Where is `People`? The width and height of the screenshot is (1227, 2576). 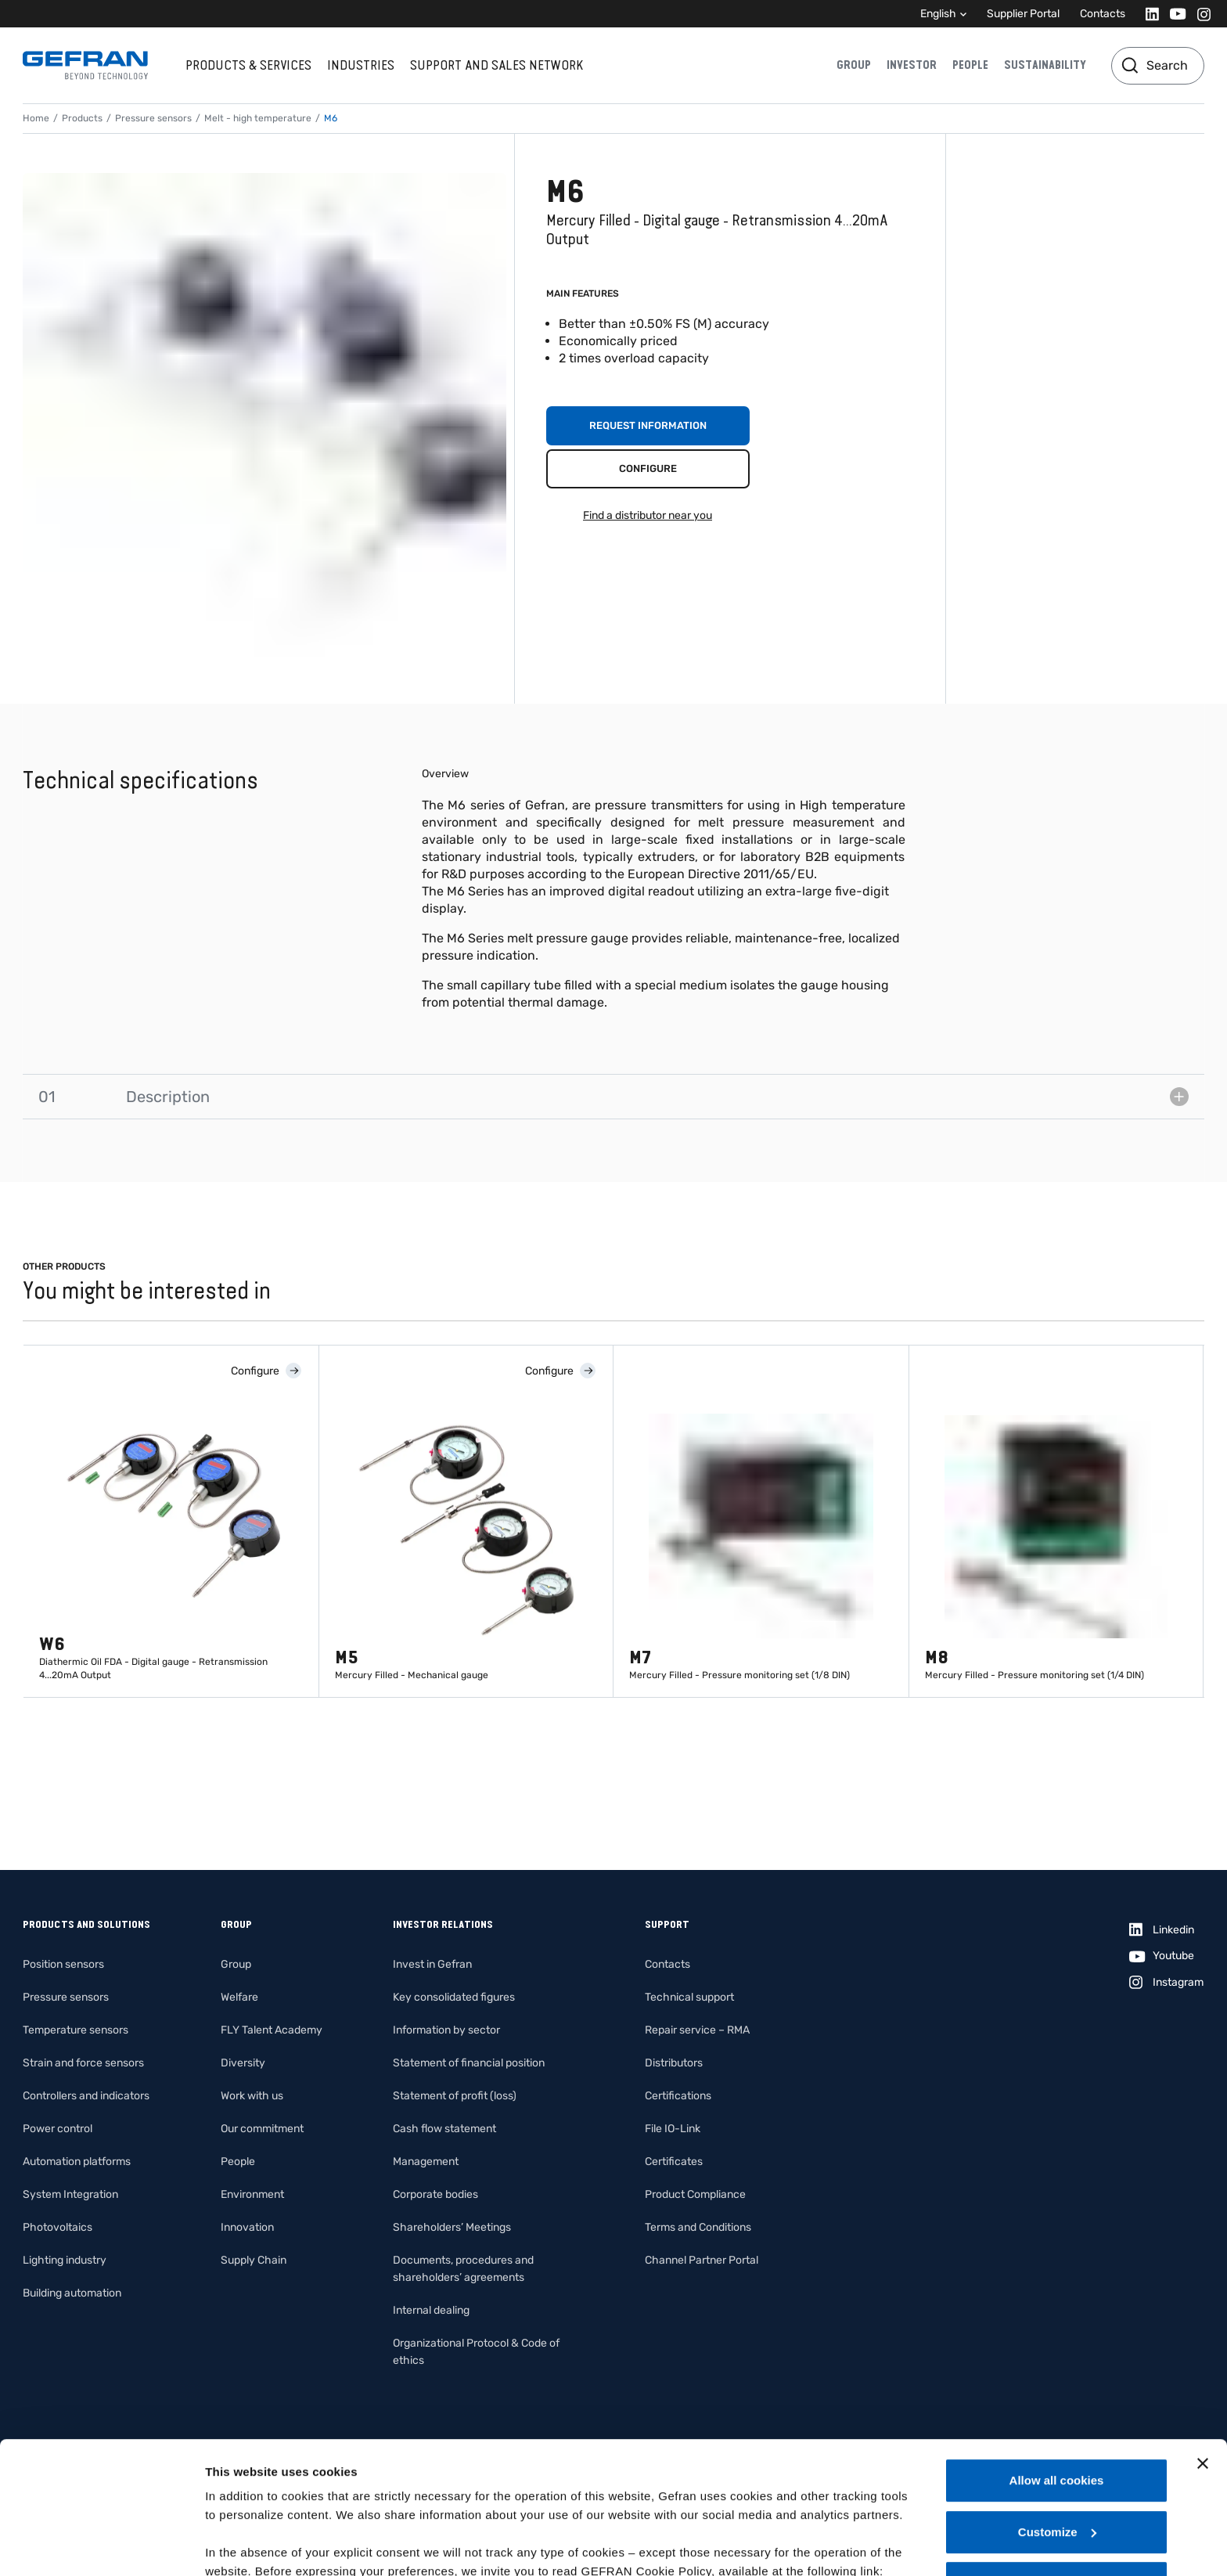
People is located at coordinates (970, 65).